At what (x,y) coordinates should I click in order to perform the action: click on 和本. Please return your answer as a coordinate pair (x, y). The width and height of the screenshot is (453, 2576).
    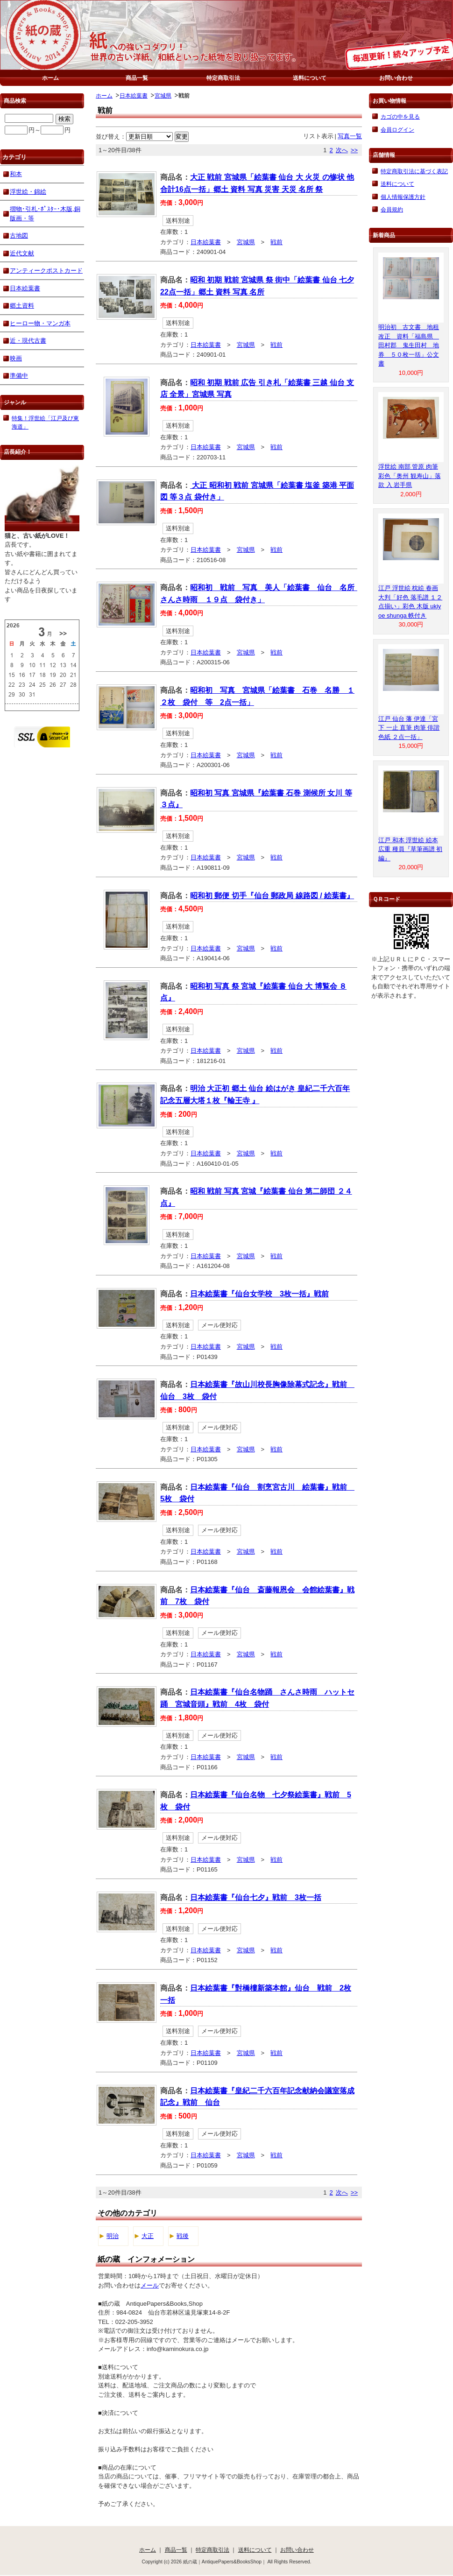
    Looking at the image, I should click on (16, 173).